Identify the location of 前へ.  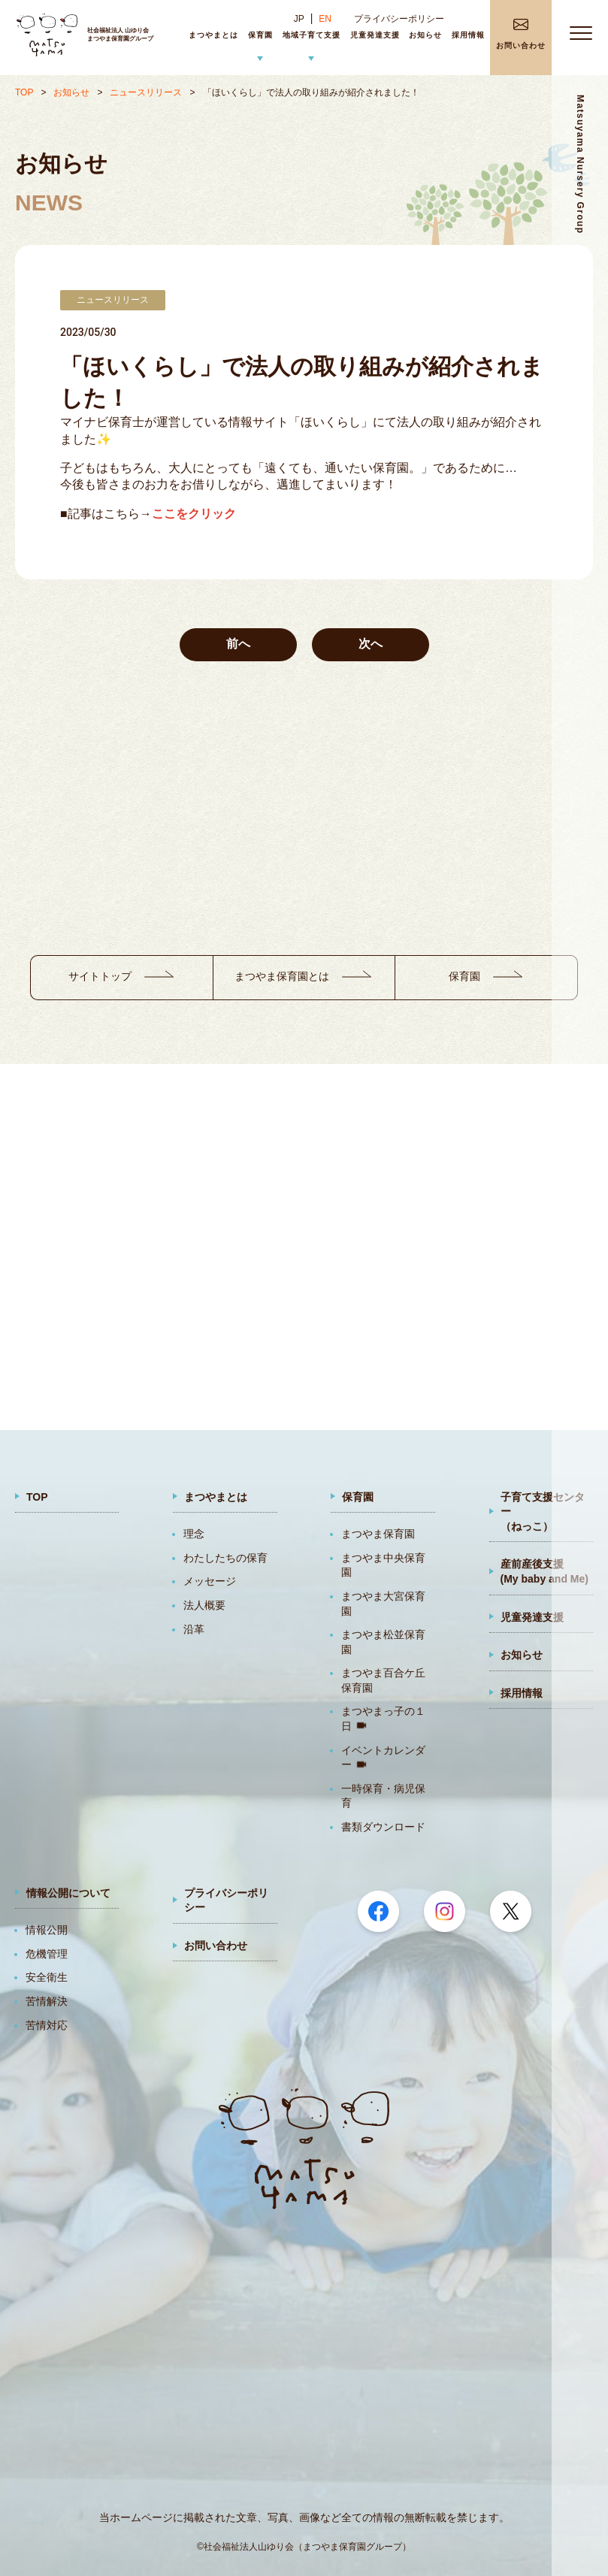
(238, 643).